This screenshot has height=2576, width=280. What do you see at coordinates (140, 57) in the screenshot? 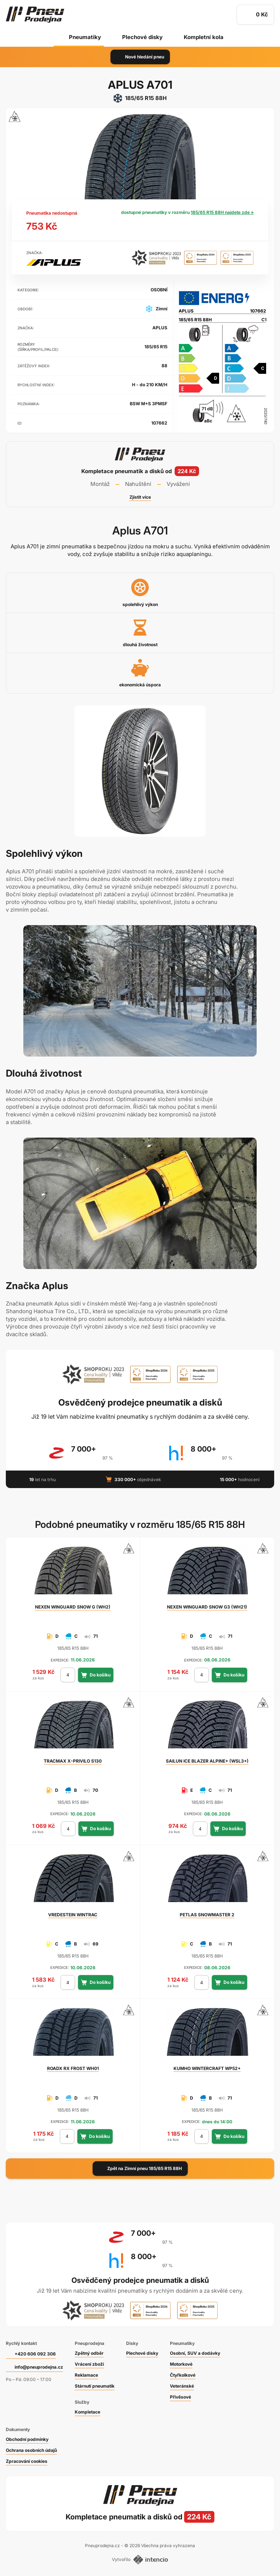
I see `Nové hledání pneu` at bounding box center [140, 57].